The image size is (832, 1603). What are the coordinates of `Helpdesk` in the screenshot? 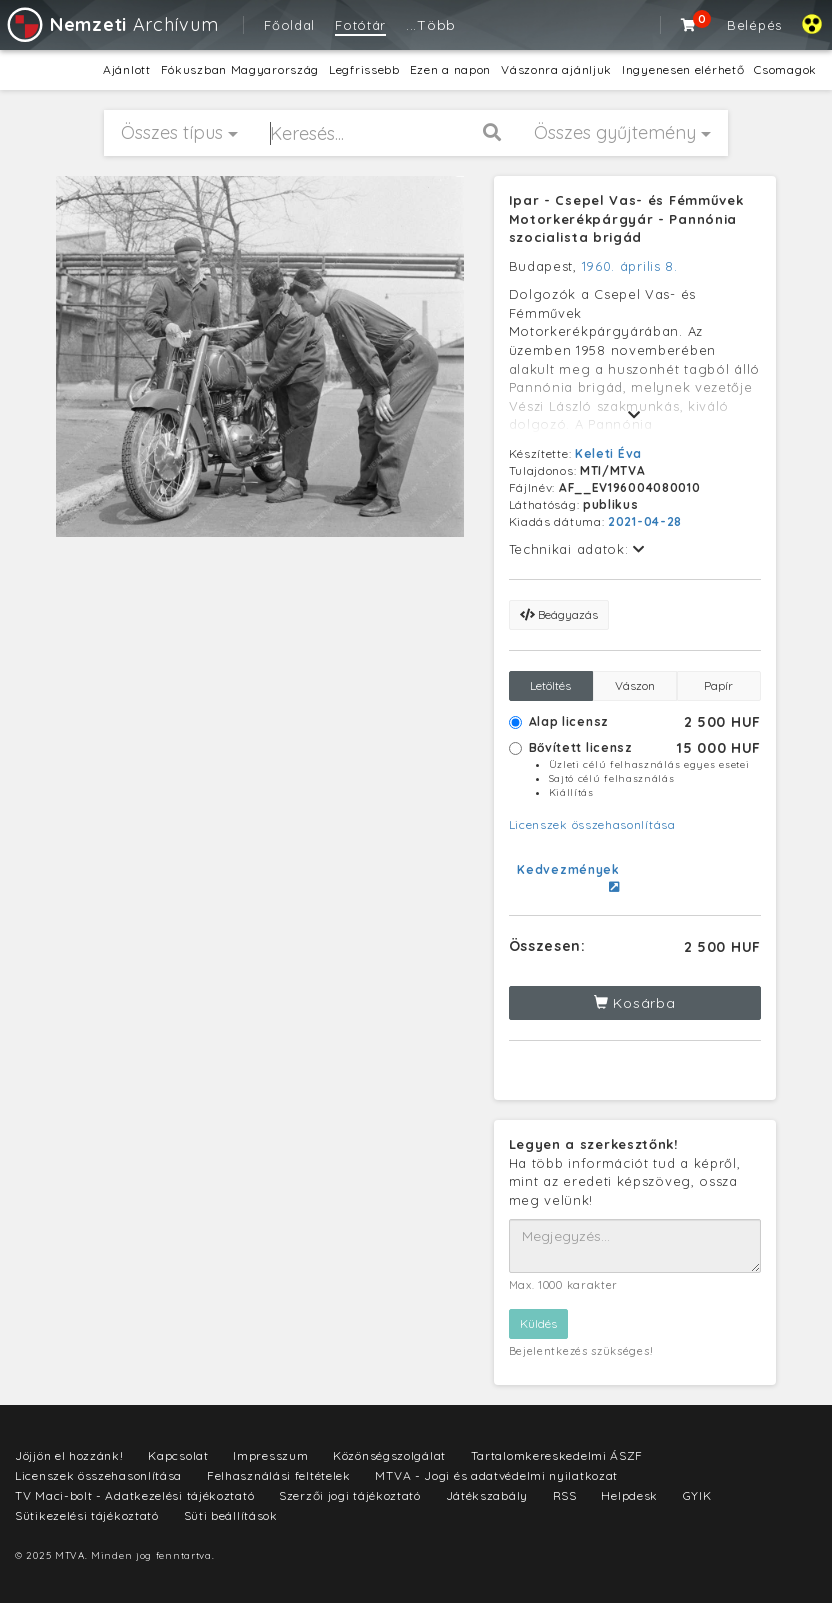 It's located at (629, 1495).